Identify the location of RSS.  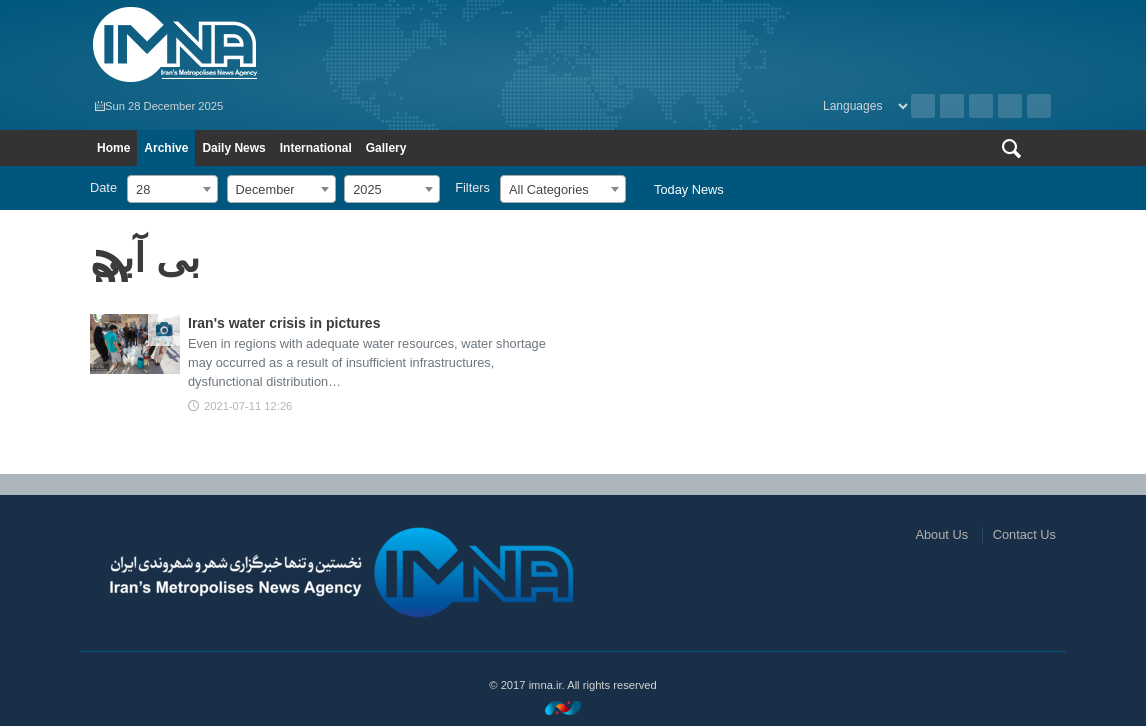
(952, 106).